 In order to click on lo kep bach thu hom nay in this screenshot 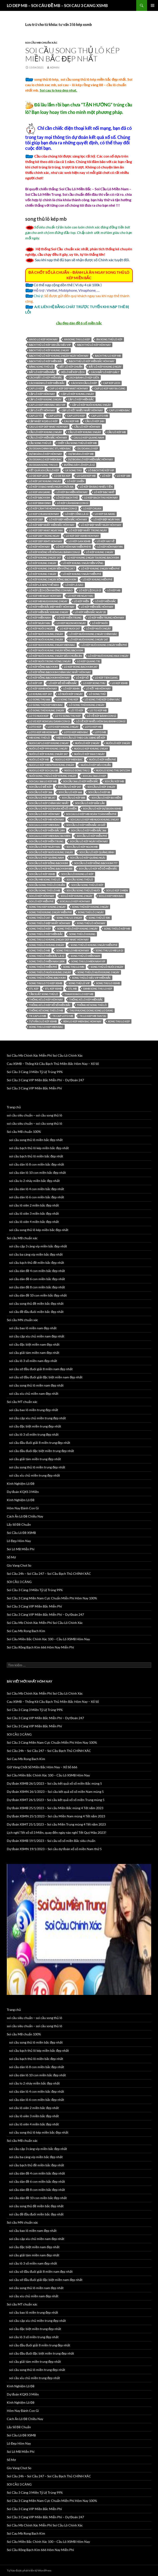, I will do `click(101, 497)`.